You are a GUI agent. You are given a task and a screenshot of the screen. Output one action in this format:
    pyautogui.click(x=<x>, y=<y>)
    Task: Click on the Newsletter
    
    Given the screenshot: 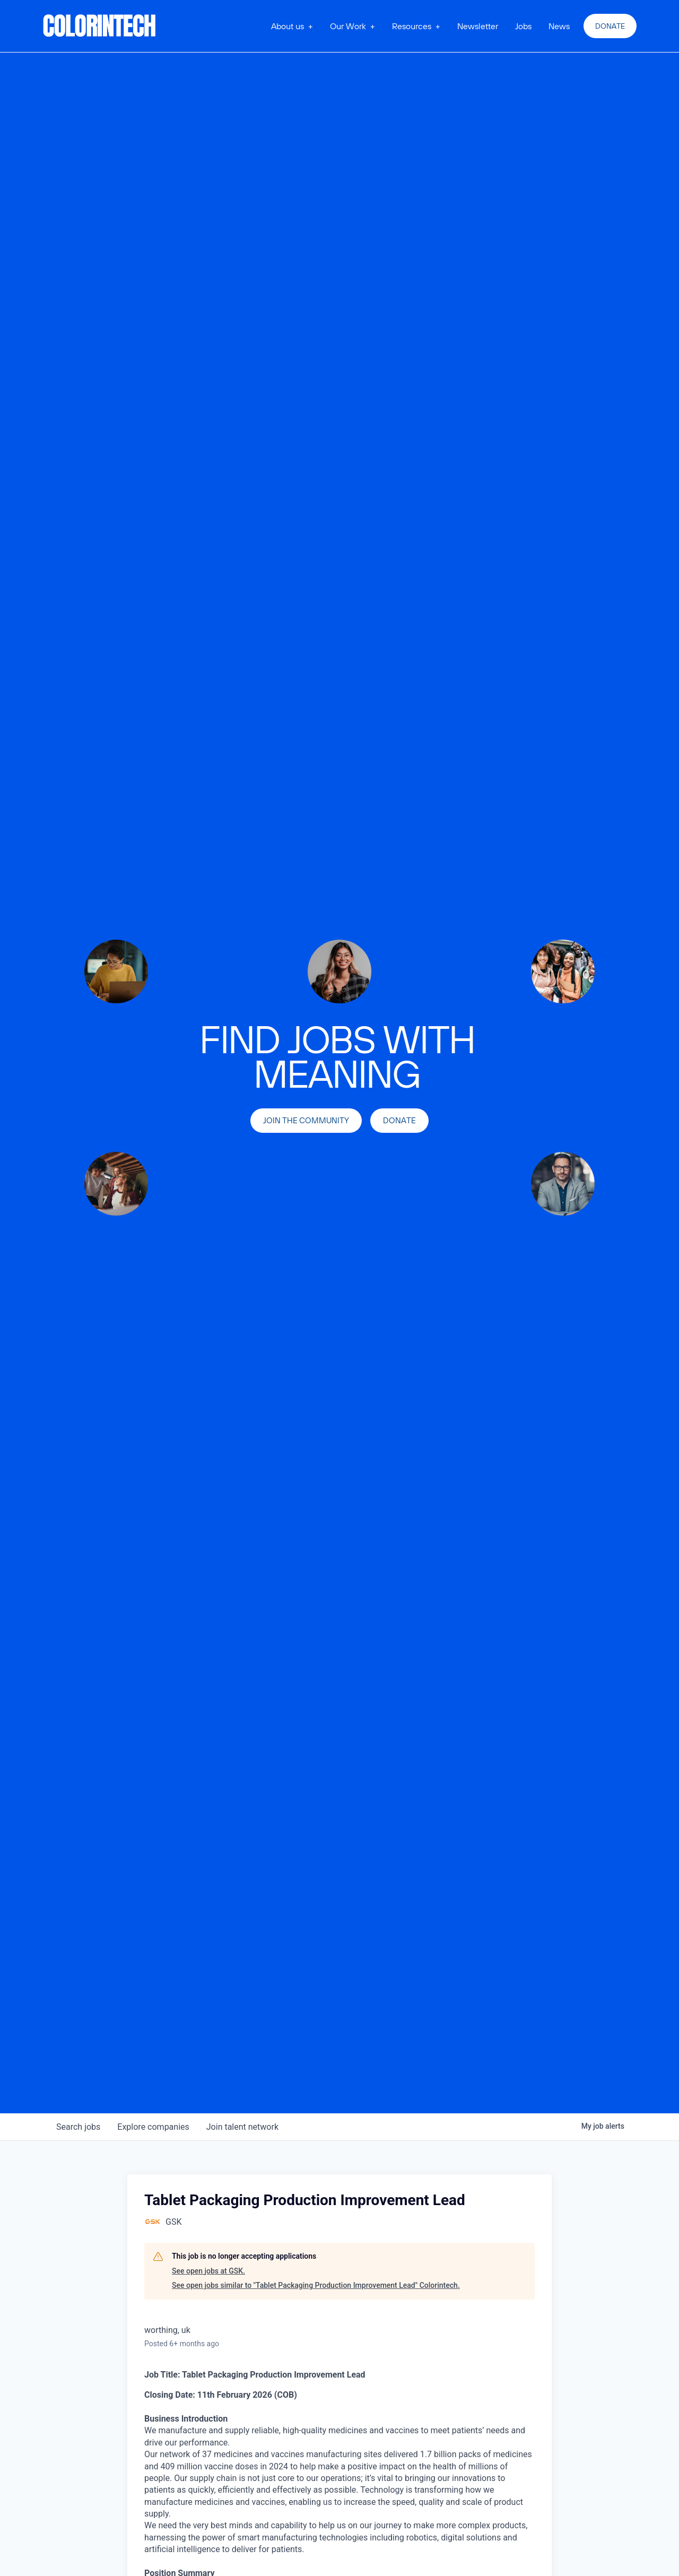 What is the action you would take?
    pyautogui.click(x=477, y=26)
    